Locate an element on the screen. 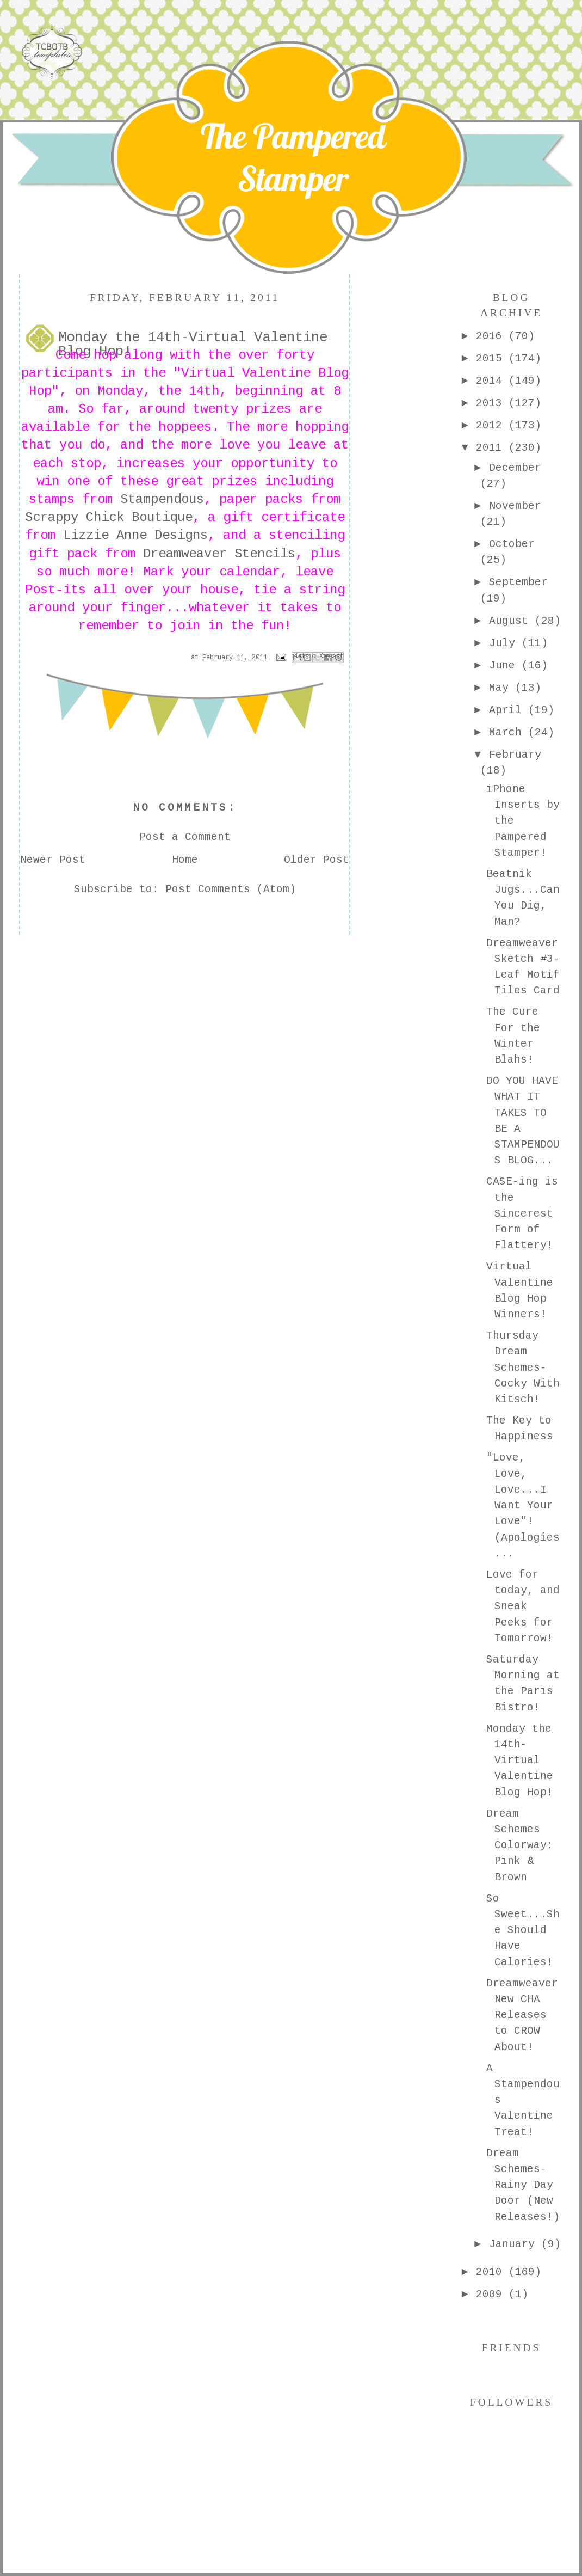  2015 is located at coordinates (492, 359).